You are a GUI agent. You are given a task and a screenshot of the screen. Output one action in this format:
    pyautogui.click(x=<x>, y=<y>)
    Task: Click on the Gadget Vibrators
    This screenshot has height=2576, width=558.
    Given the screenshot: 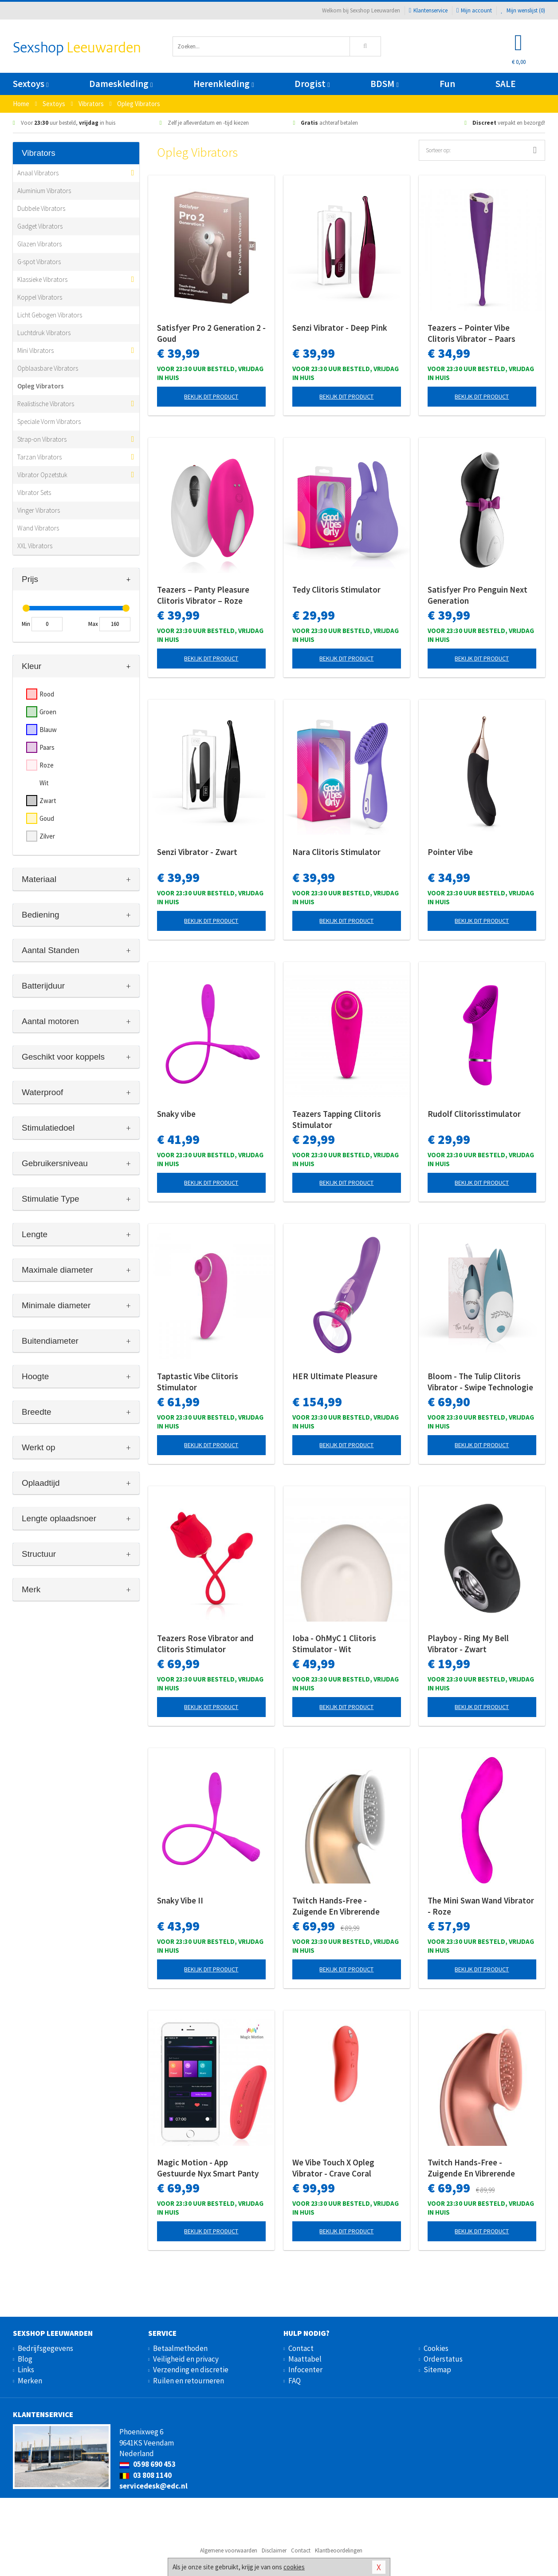 What is the action you would take?
    pyautogui.click(x=40, y=226)
    